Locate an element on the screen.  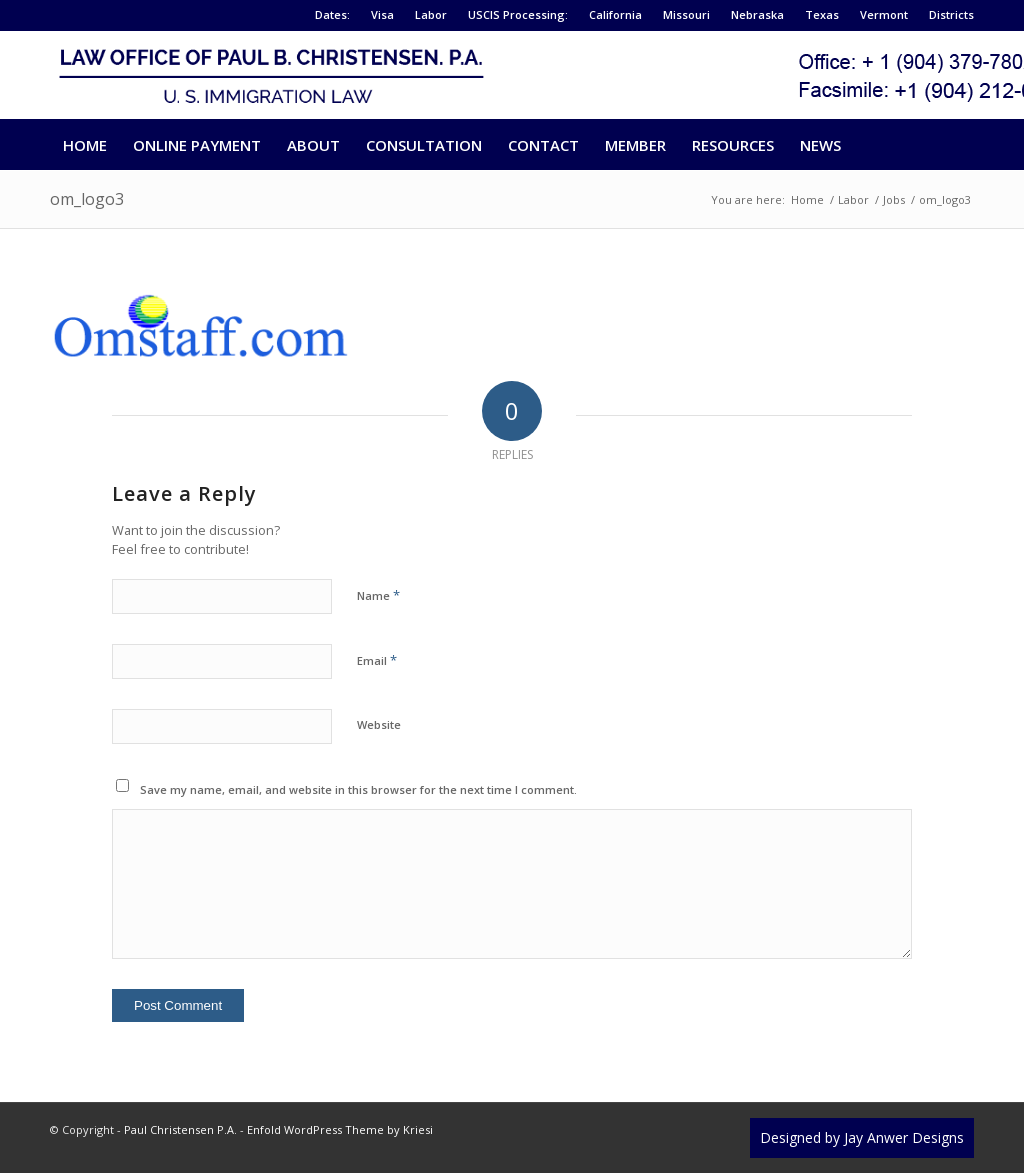
Labor is located at coordinates (431, 14).